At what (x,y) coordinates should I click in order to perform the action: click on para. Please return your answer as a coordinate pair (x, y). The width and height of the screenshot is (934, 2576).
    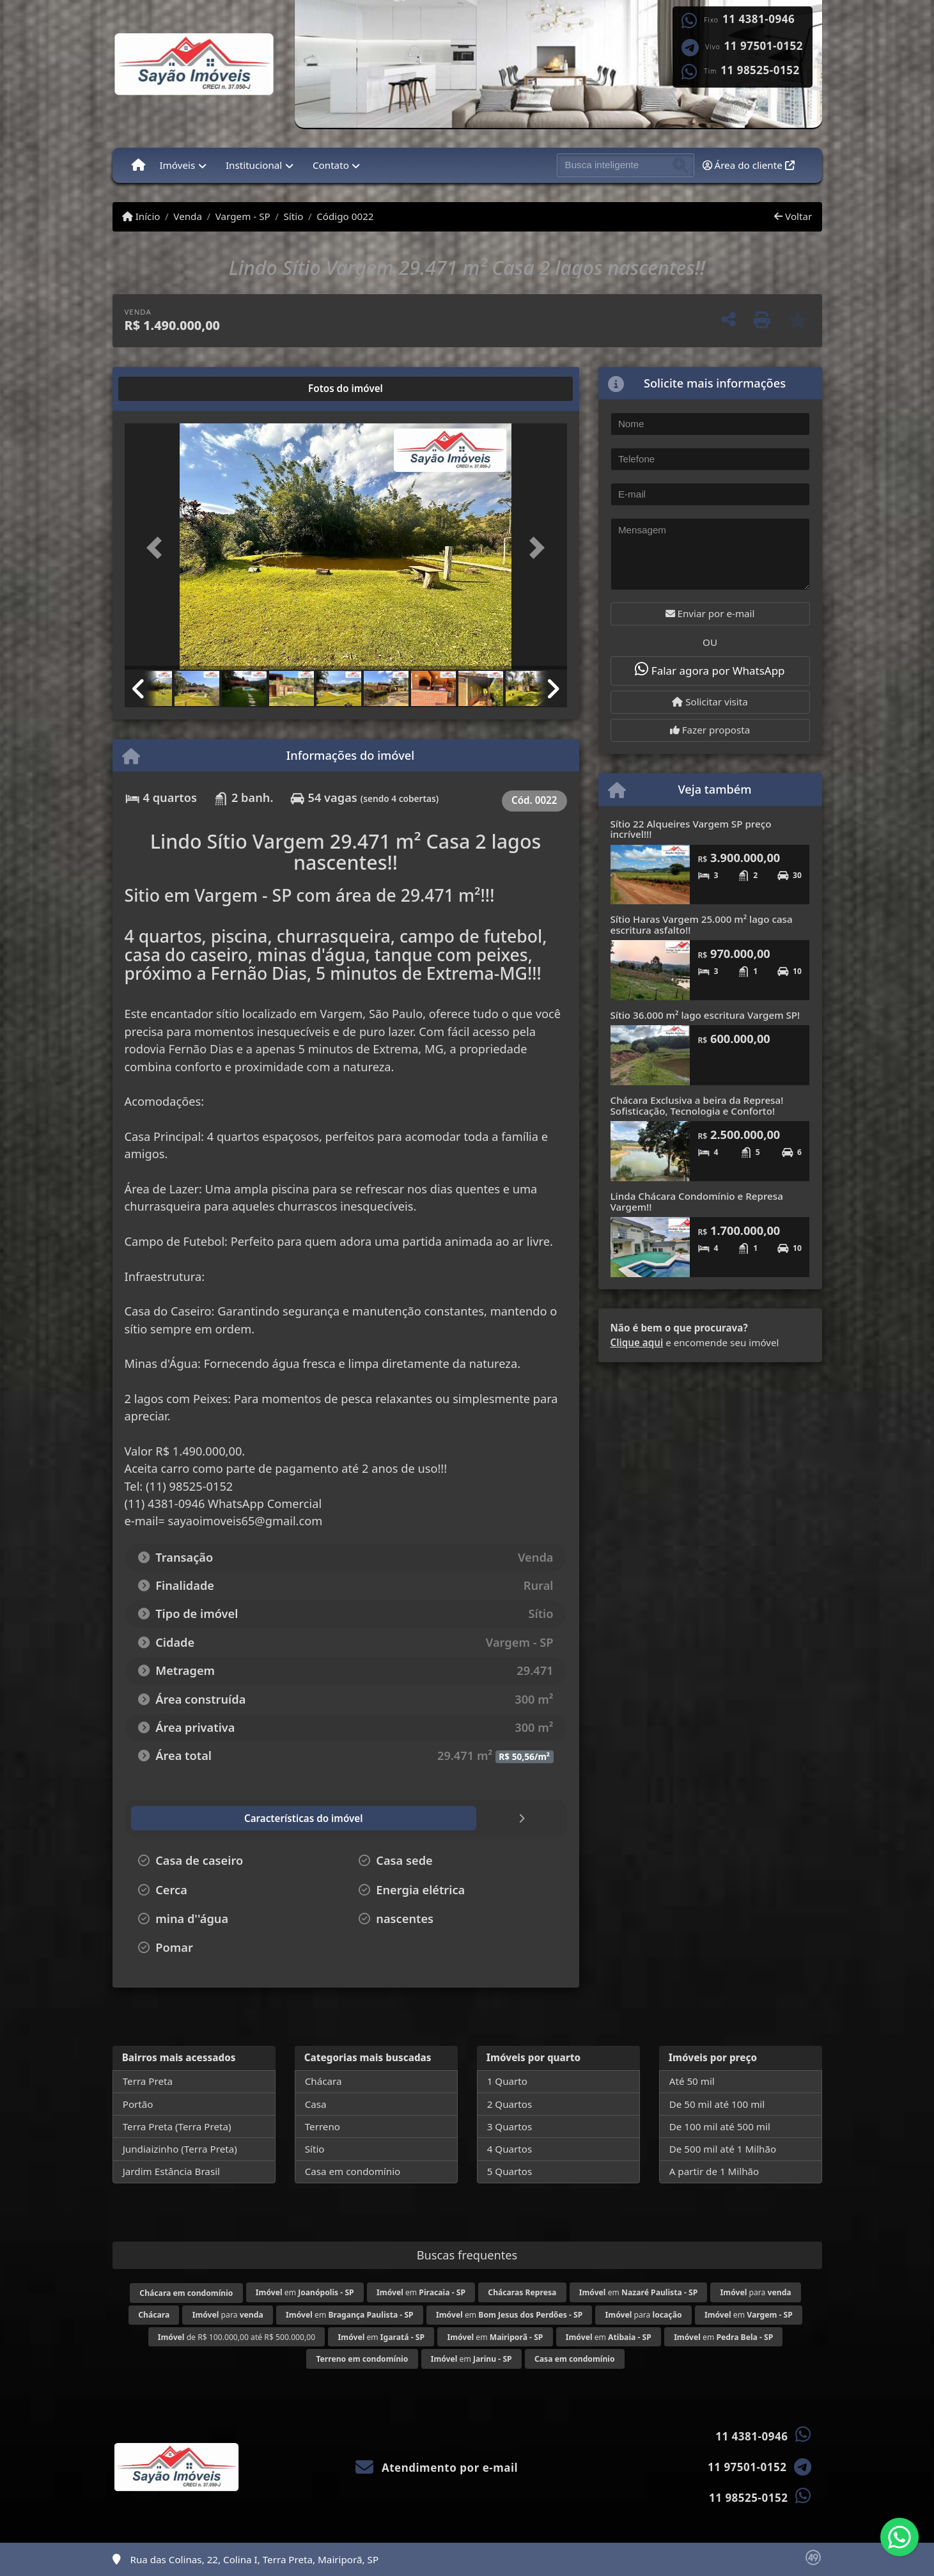
    Looking at the image, I should click on (755, 2292).